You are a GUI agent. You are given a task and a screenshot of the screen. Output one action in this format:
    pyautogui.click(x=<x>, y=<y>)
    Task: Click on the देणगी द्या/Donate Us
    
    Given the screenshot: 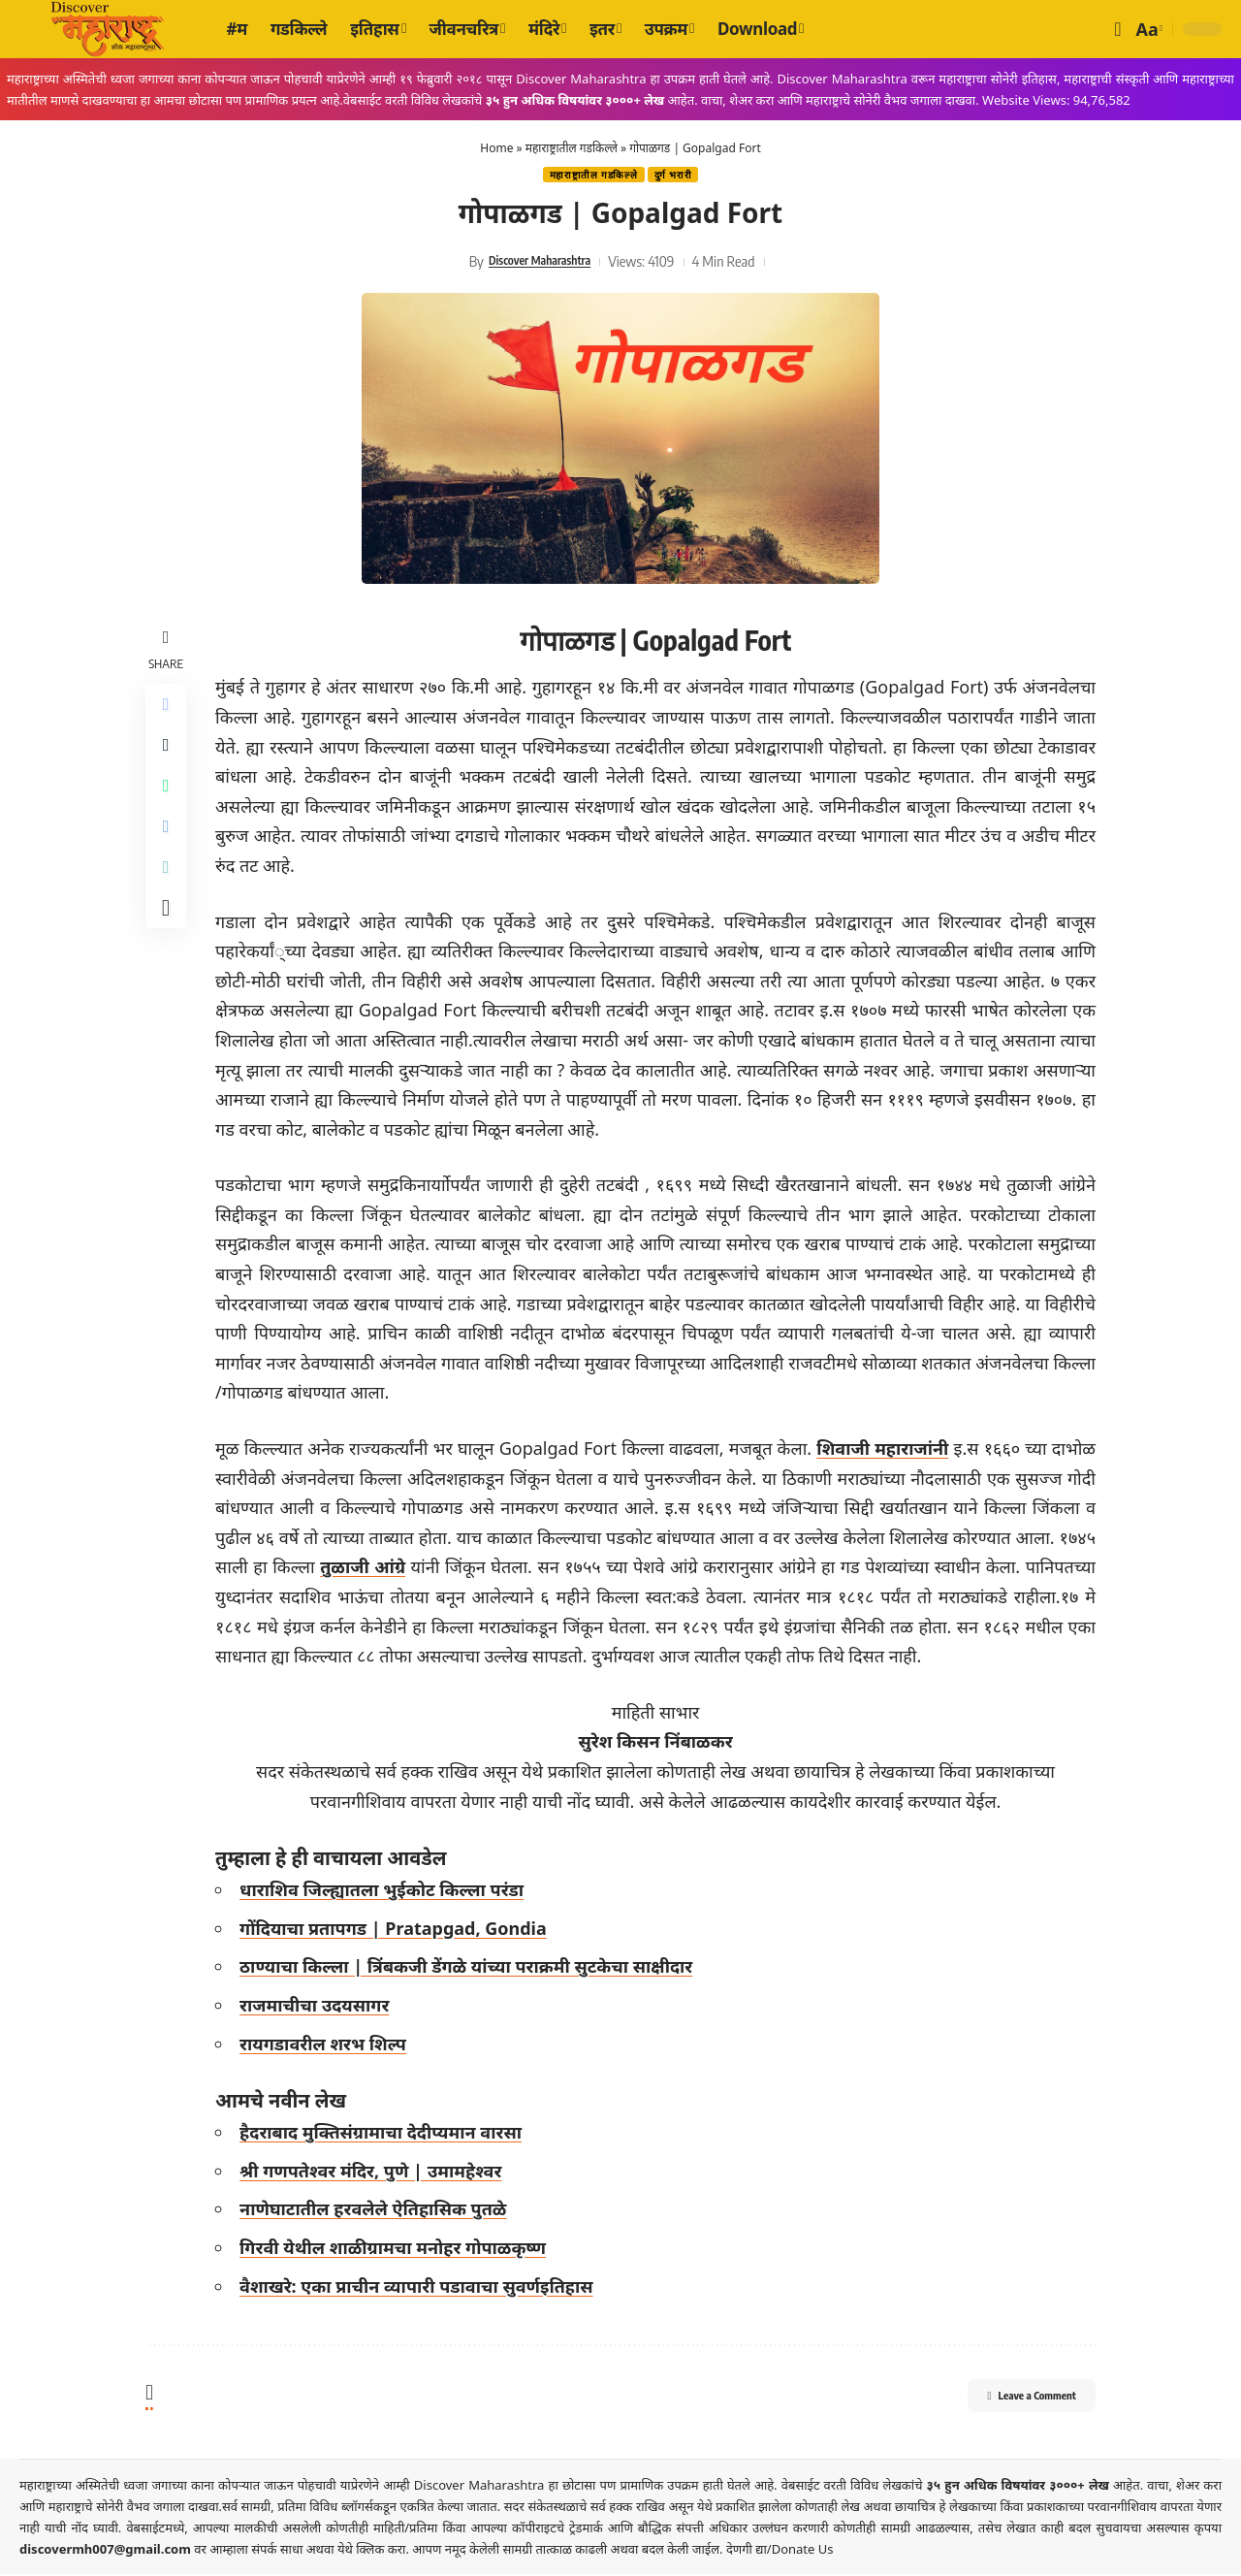 What is the action you would take?
    pyautogui.click(x=780, y=2551)
    